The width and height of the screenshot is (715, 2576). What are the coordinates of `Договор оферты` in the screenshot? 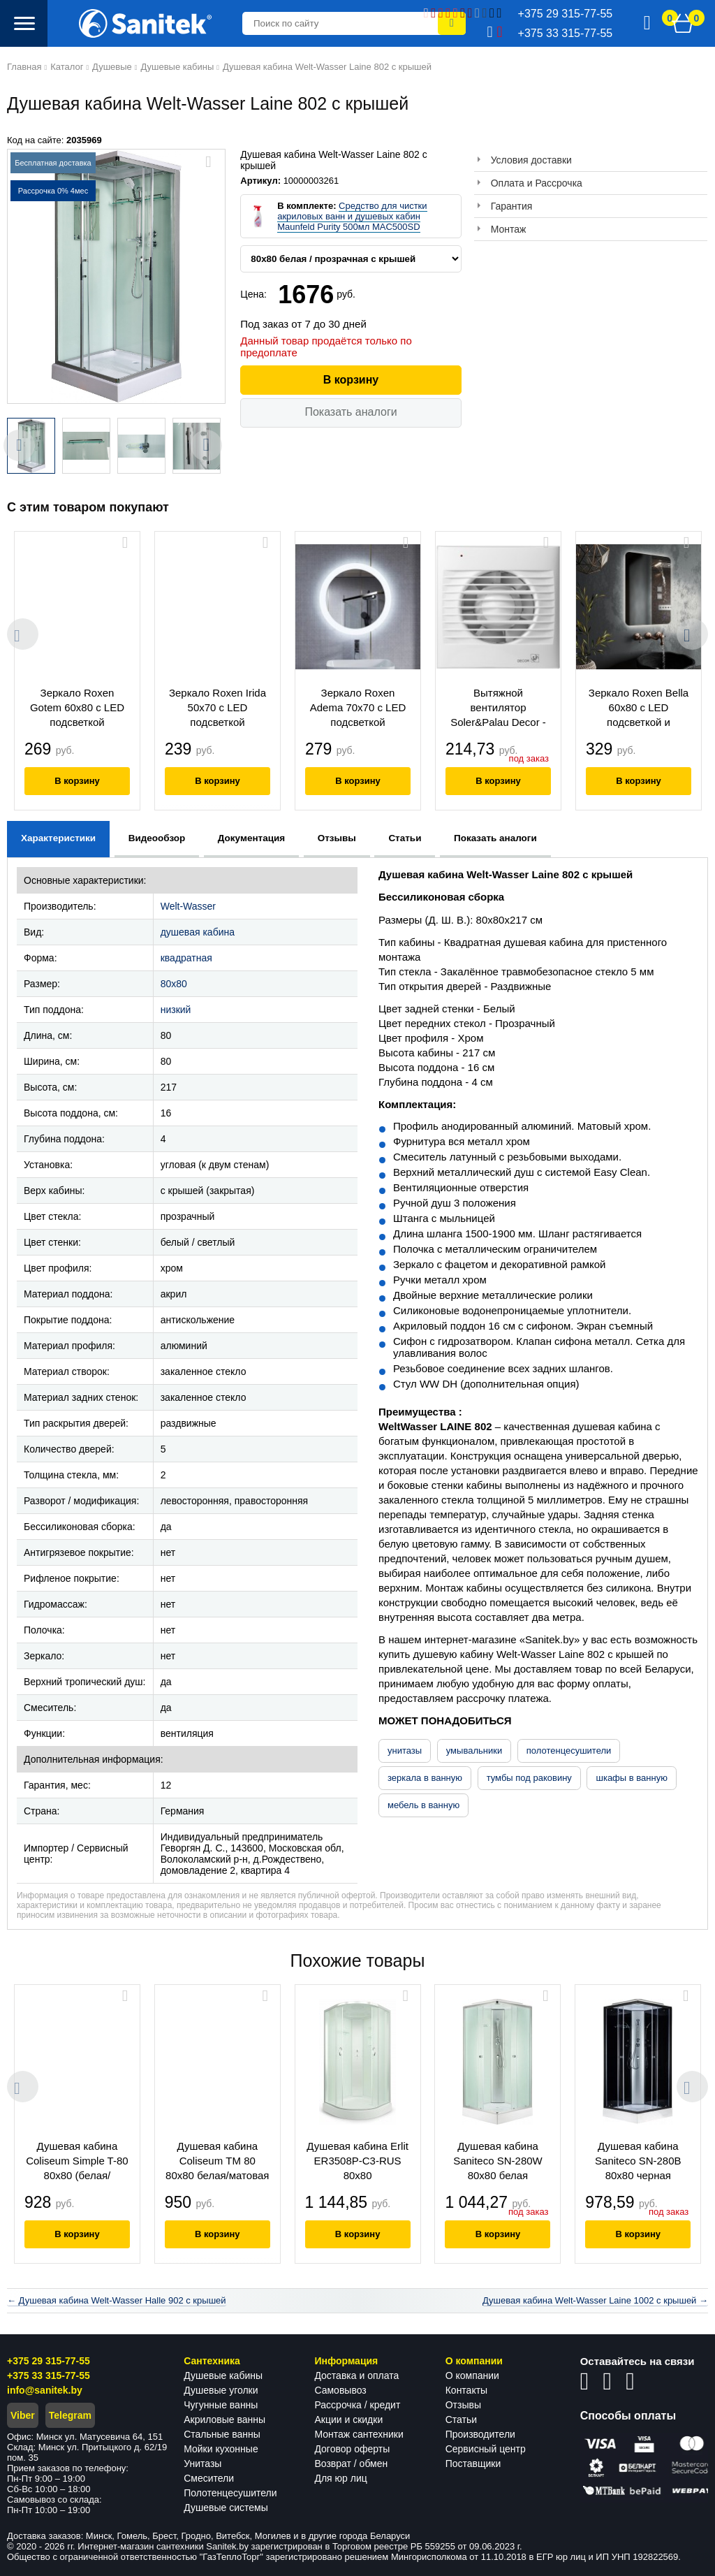 It's located at (352, 2448).